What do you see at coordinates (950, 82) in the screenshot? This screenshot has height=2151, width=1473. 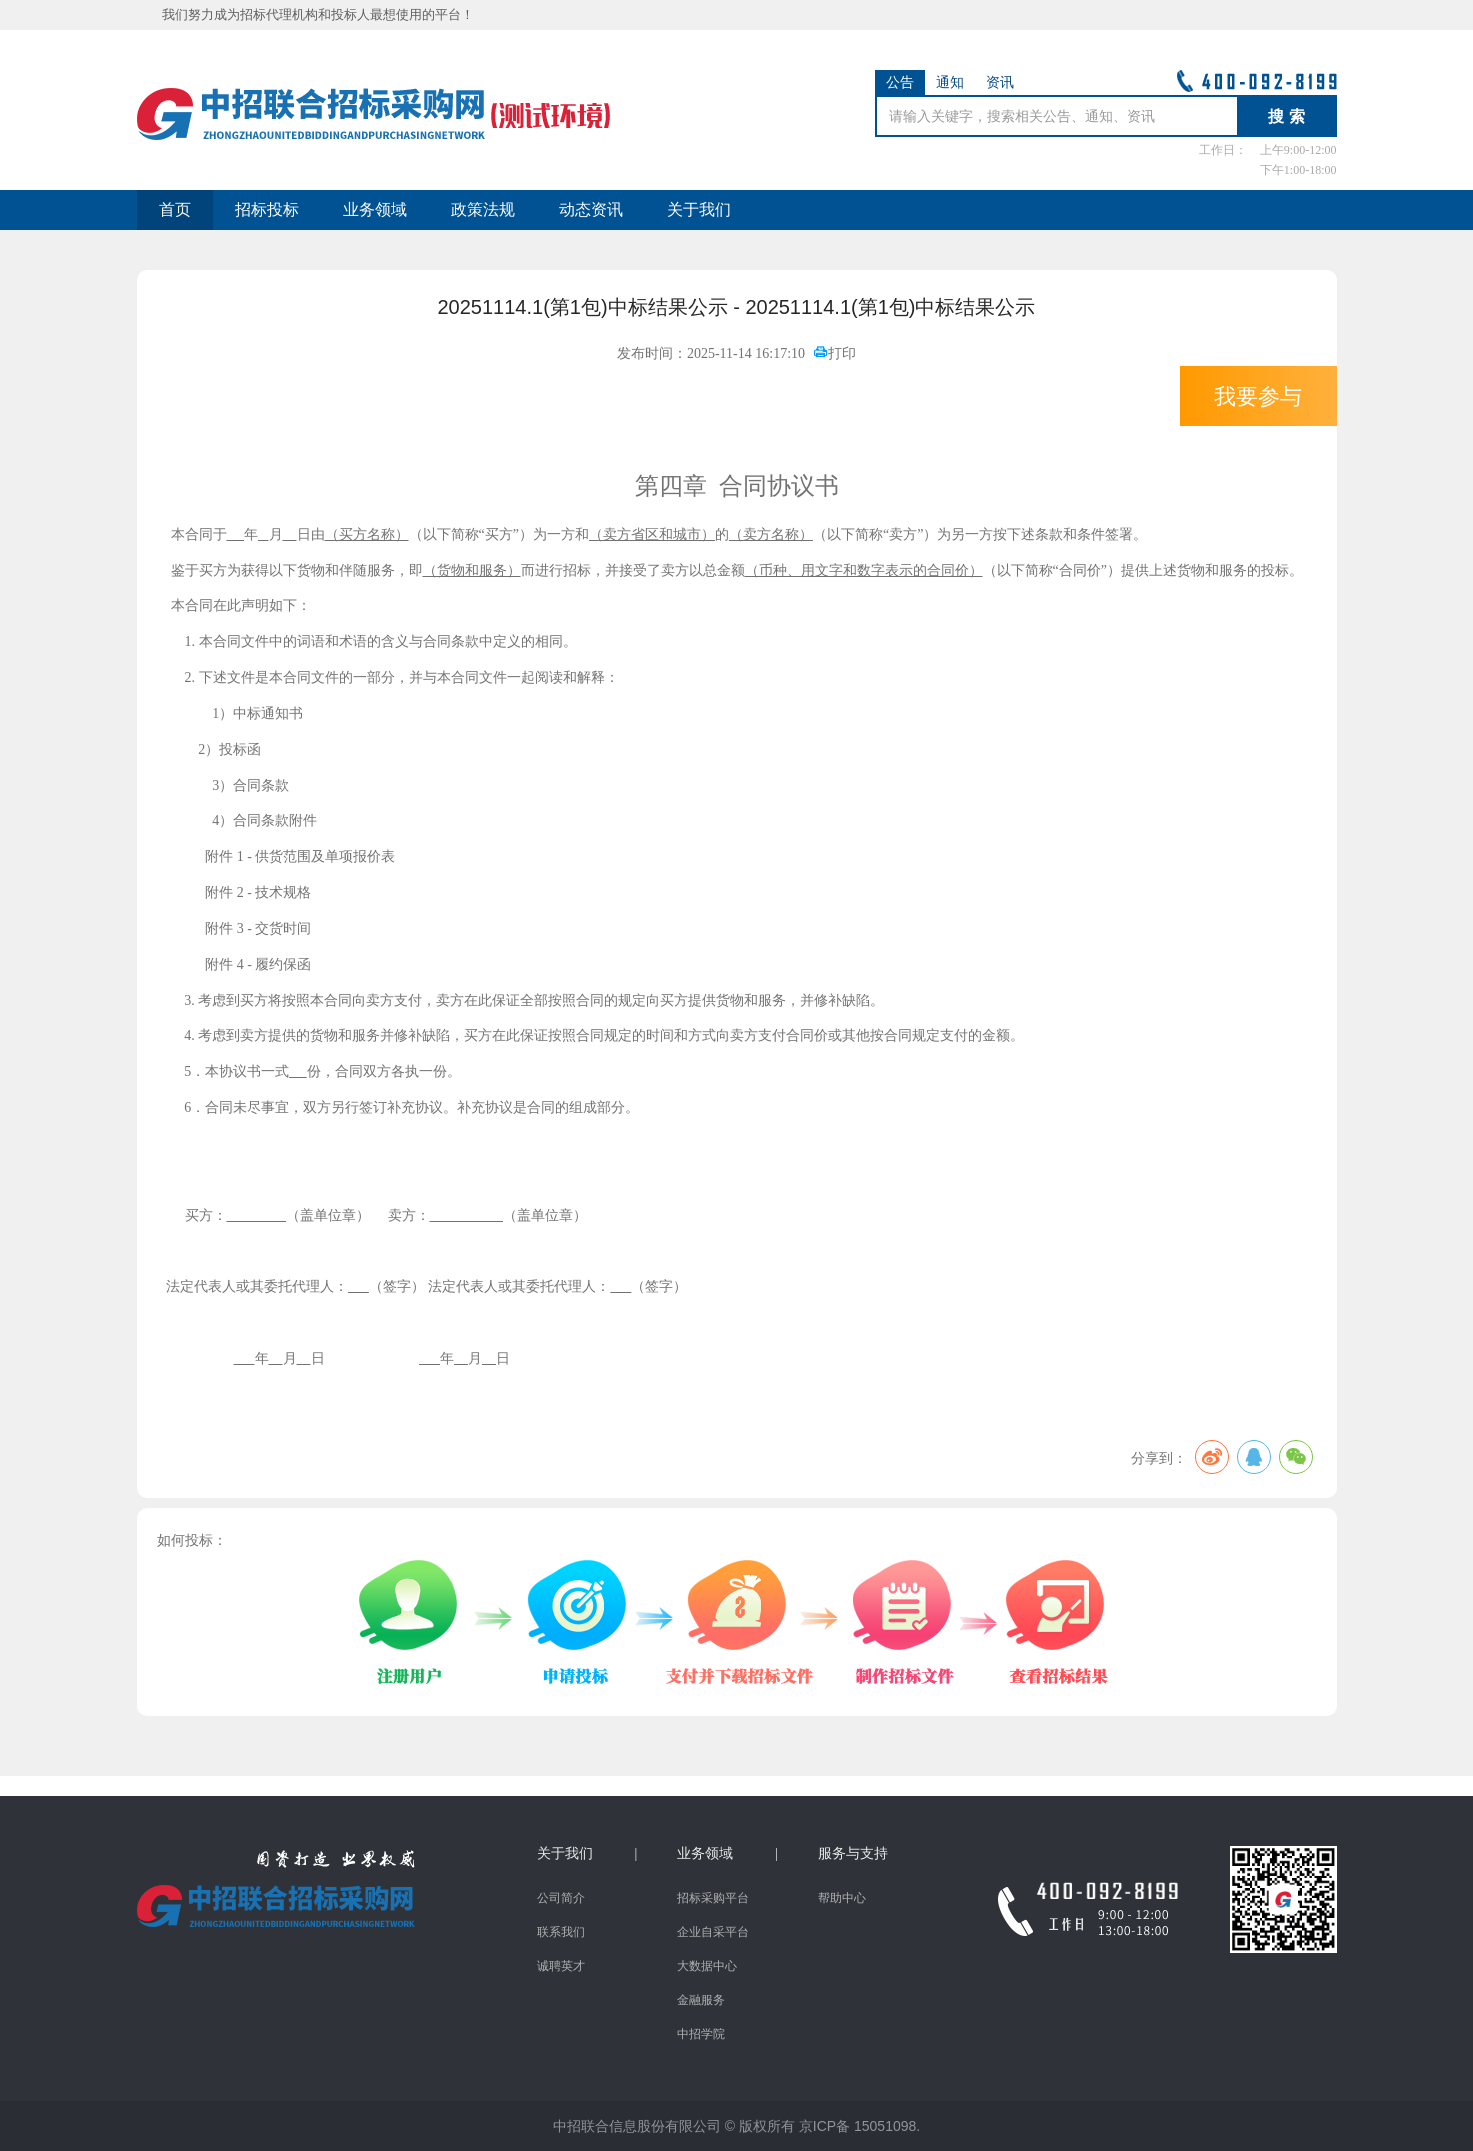 I see `通知` at bounding box center [950, 82].